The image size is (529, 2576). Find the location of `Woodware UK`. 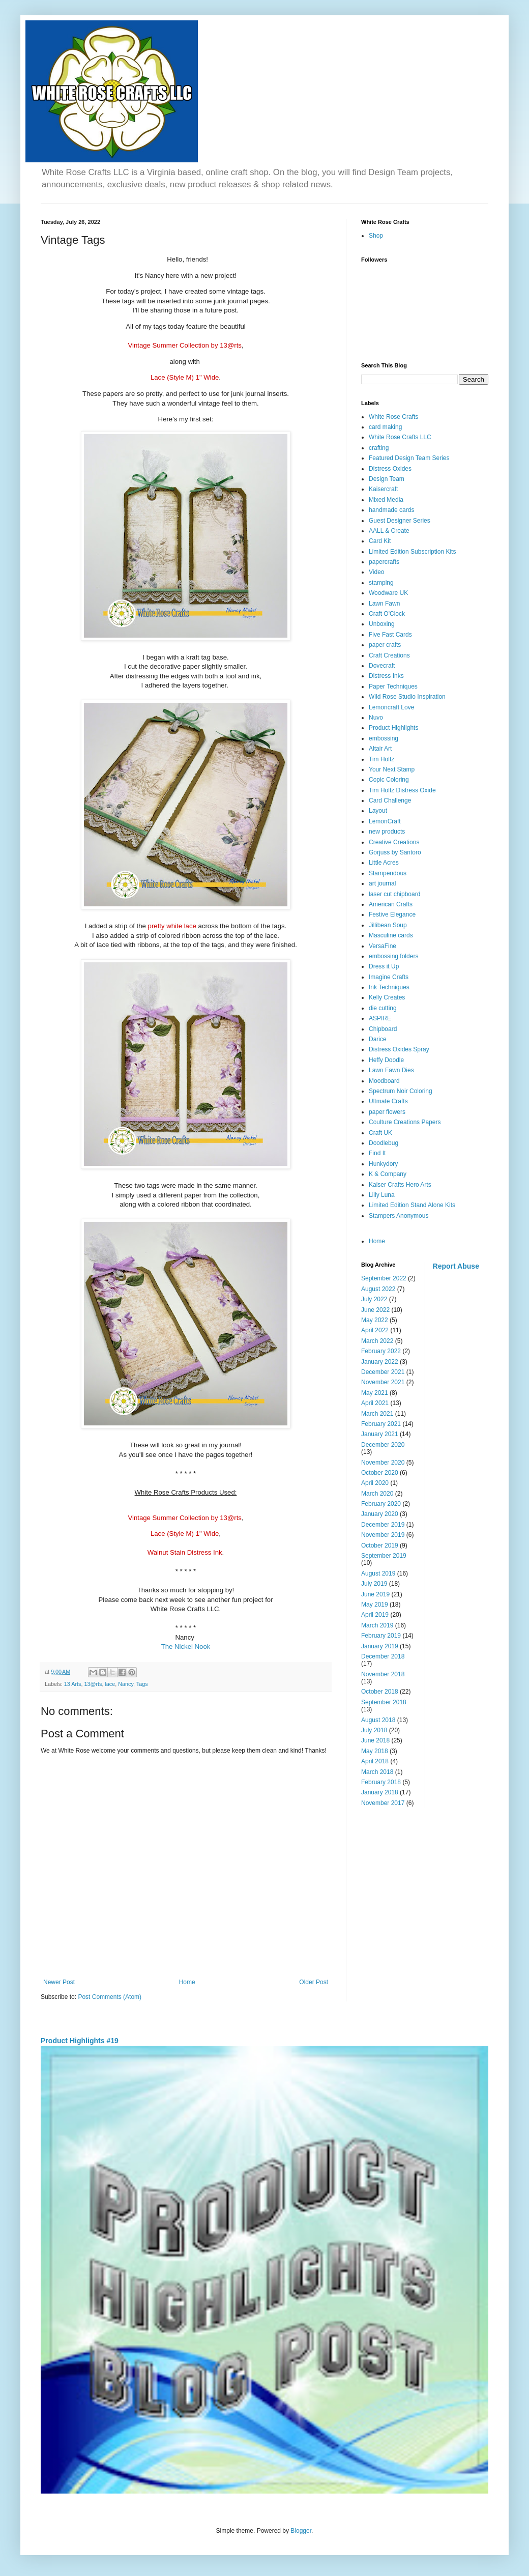

Woodware UK is located at coordinates (388, 592).